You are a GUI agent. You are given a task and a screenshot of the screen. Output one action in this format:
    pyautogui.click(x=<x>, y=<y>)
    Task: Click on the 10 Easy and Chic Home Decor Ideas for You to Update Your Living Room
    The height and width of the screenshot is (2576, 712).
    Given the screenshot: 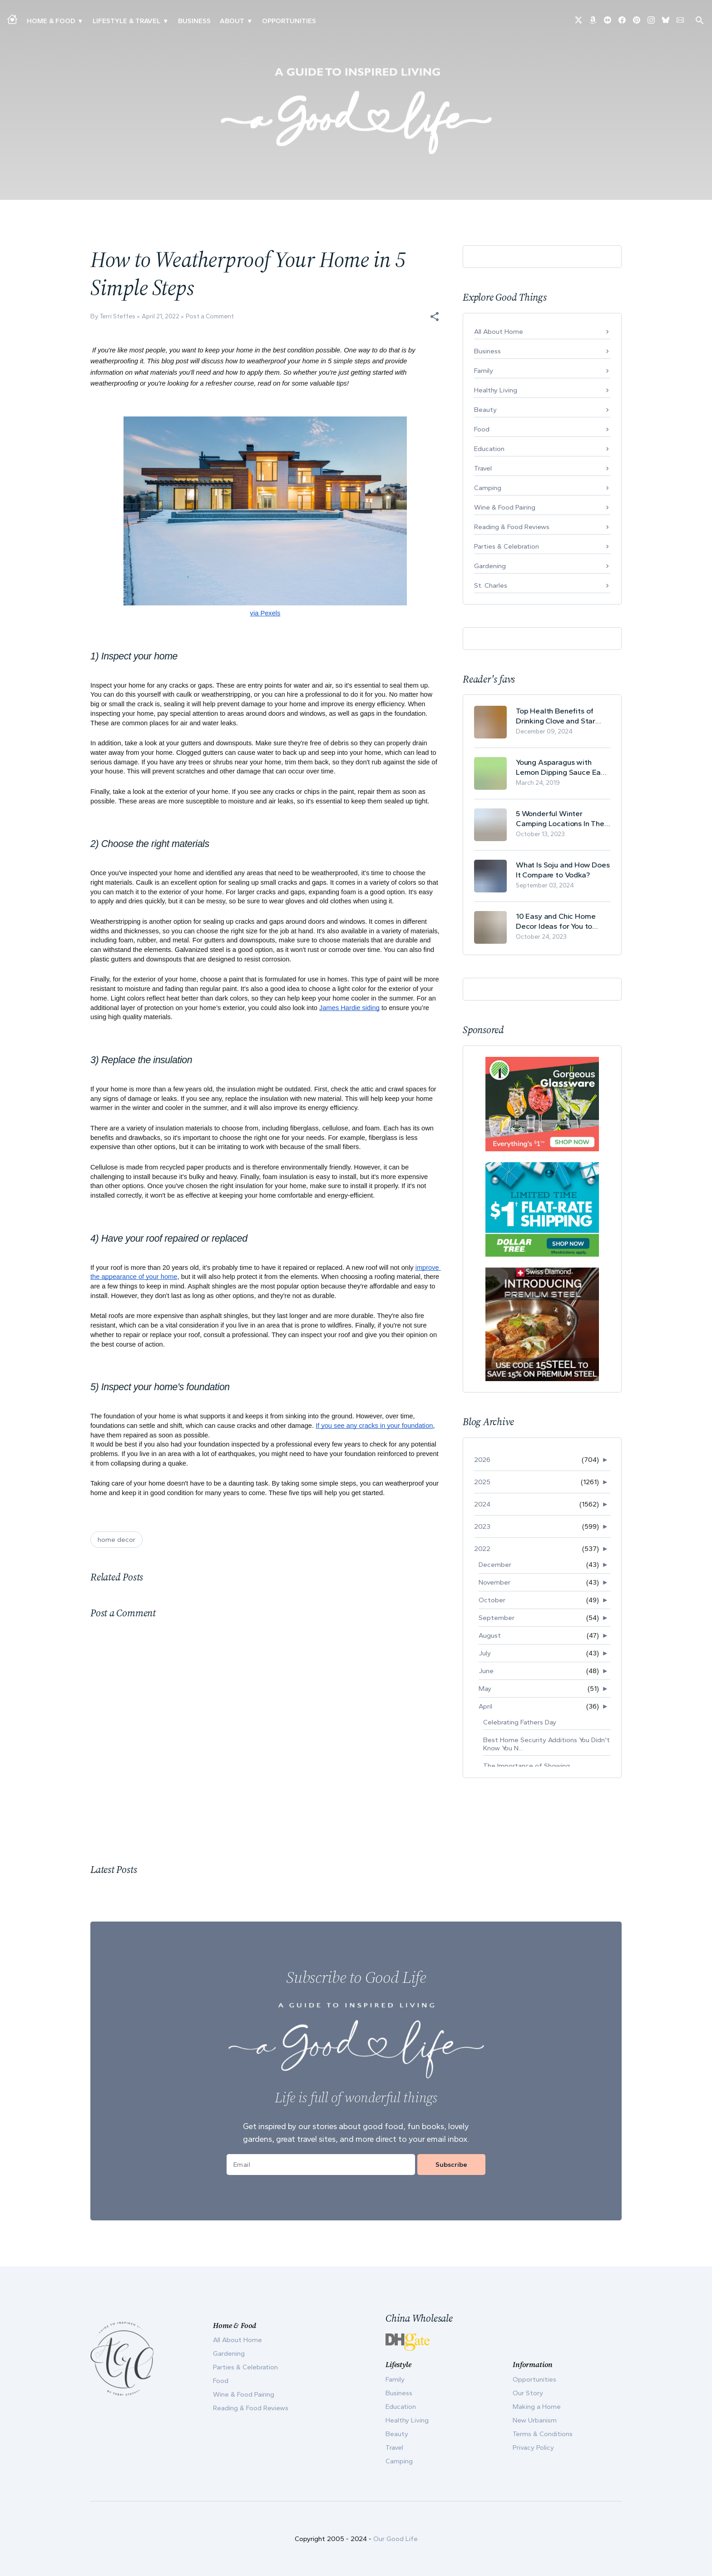 What is the action you would take?
    pyautogui.click(x=558, y=921)
    